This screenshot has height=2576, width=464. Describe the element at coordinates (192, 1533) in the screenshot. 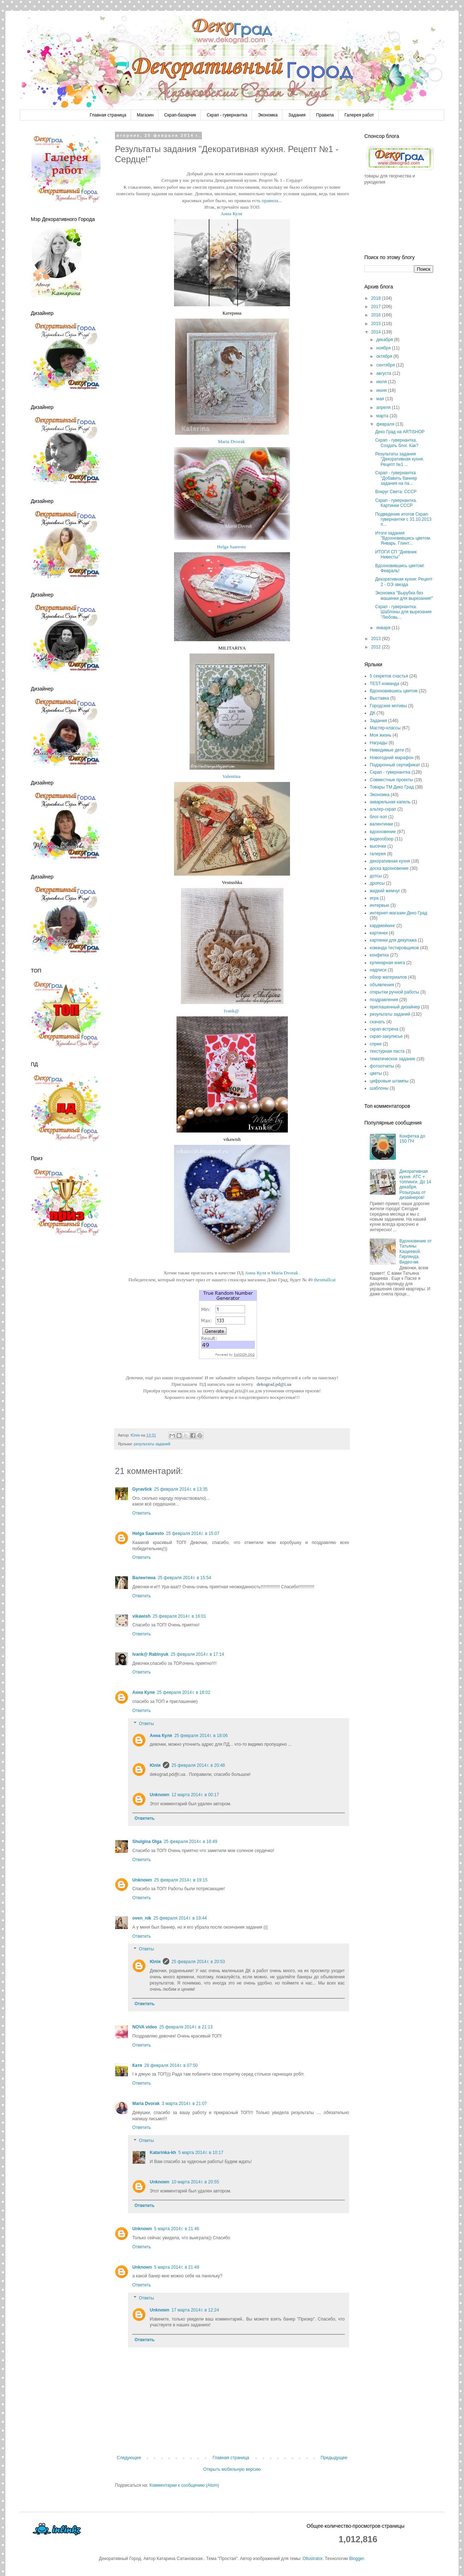

I see `25 февраля 2014 г. в 15:07` at that location.